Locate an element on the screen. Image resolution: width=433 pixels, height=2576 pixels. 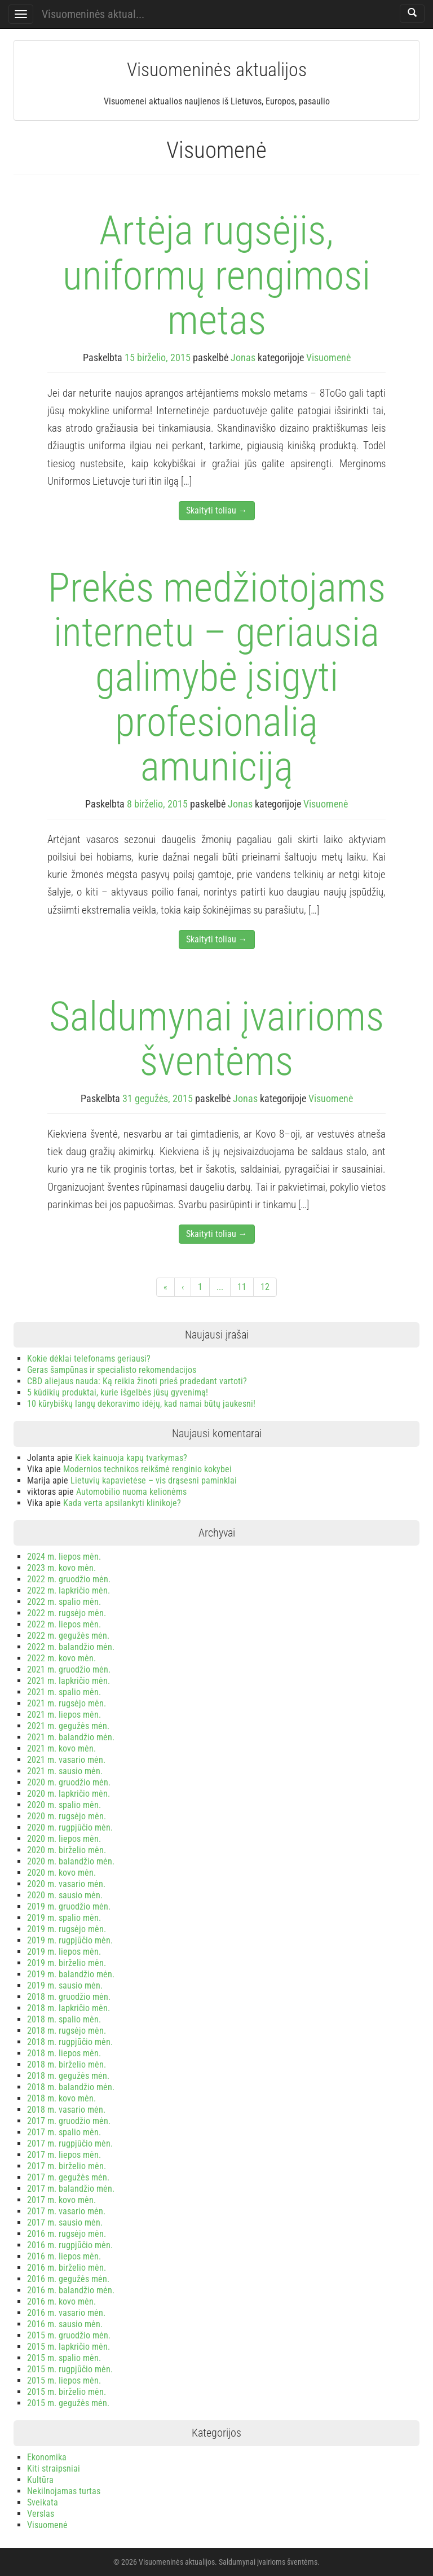
2018 m. birželio mėn. is located at coordinates (66, 2064).